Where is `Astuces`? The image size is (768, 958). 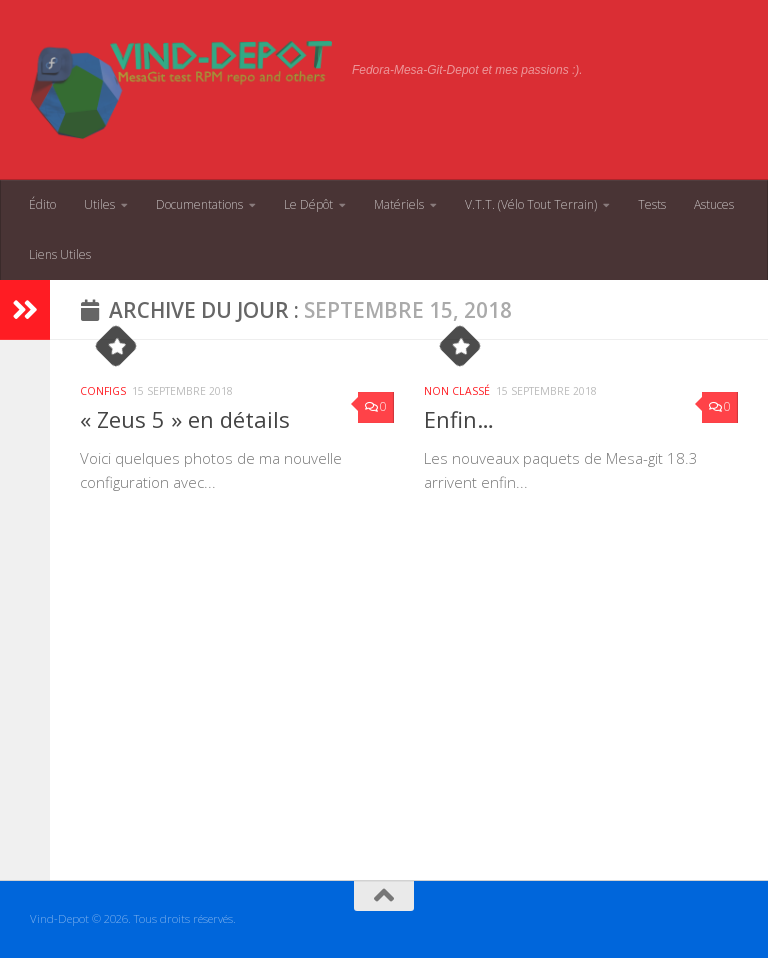 Astuces is located at coordinates (714, 204).